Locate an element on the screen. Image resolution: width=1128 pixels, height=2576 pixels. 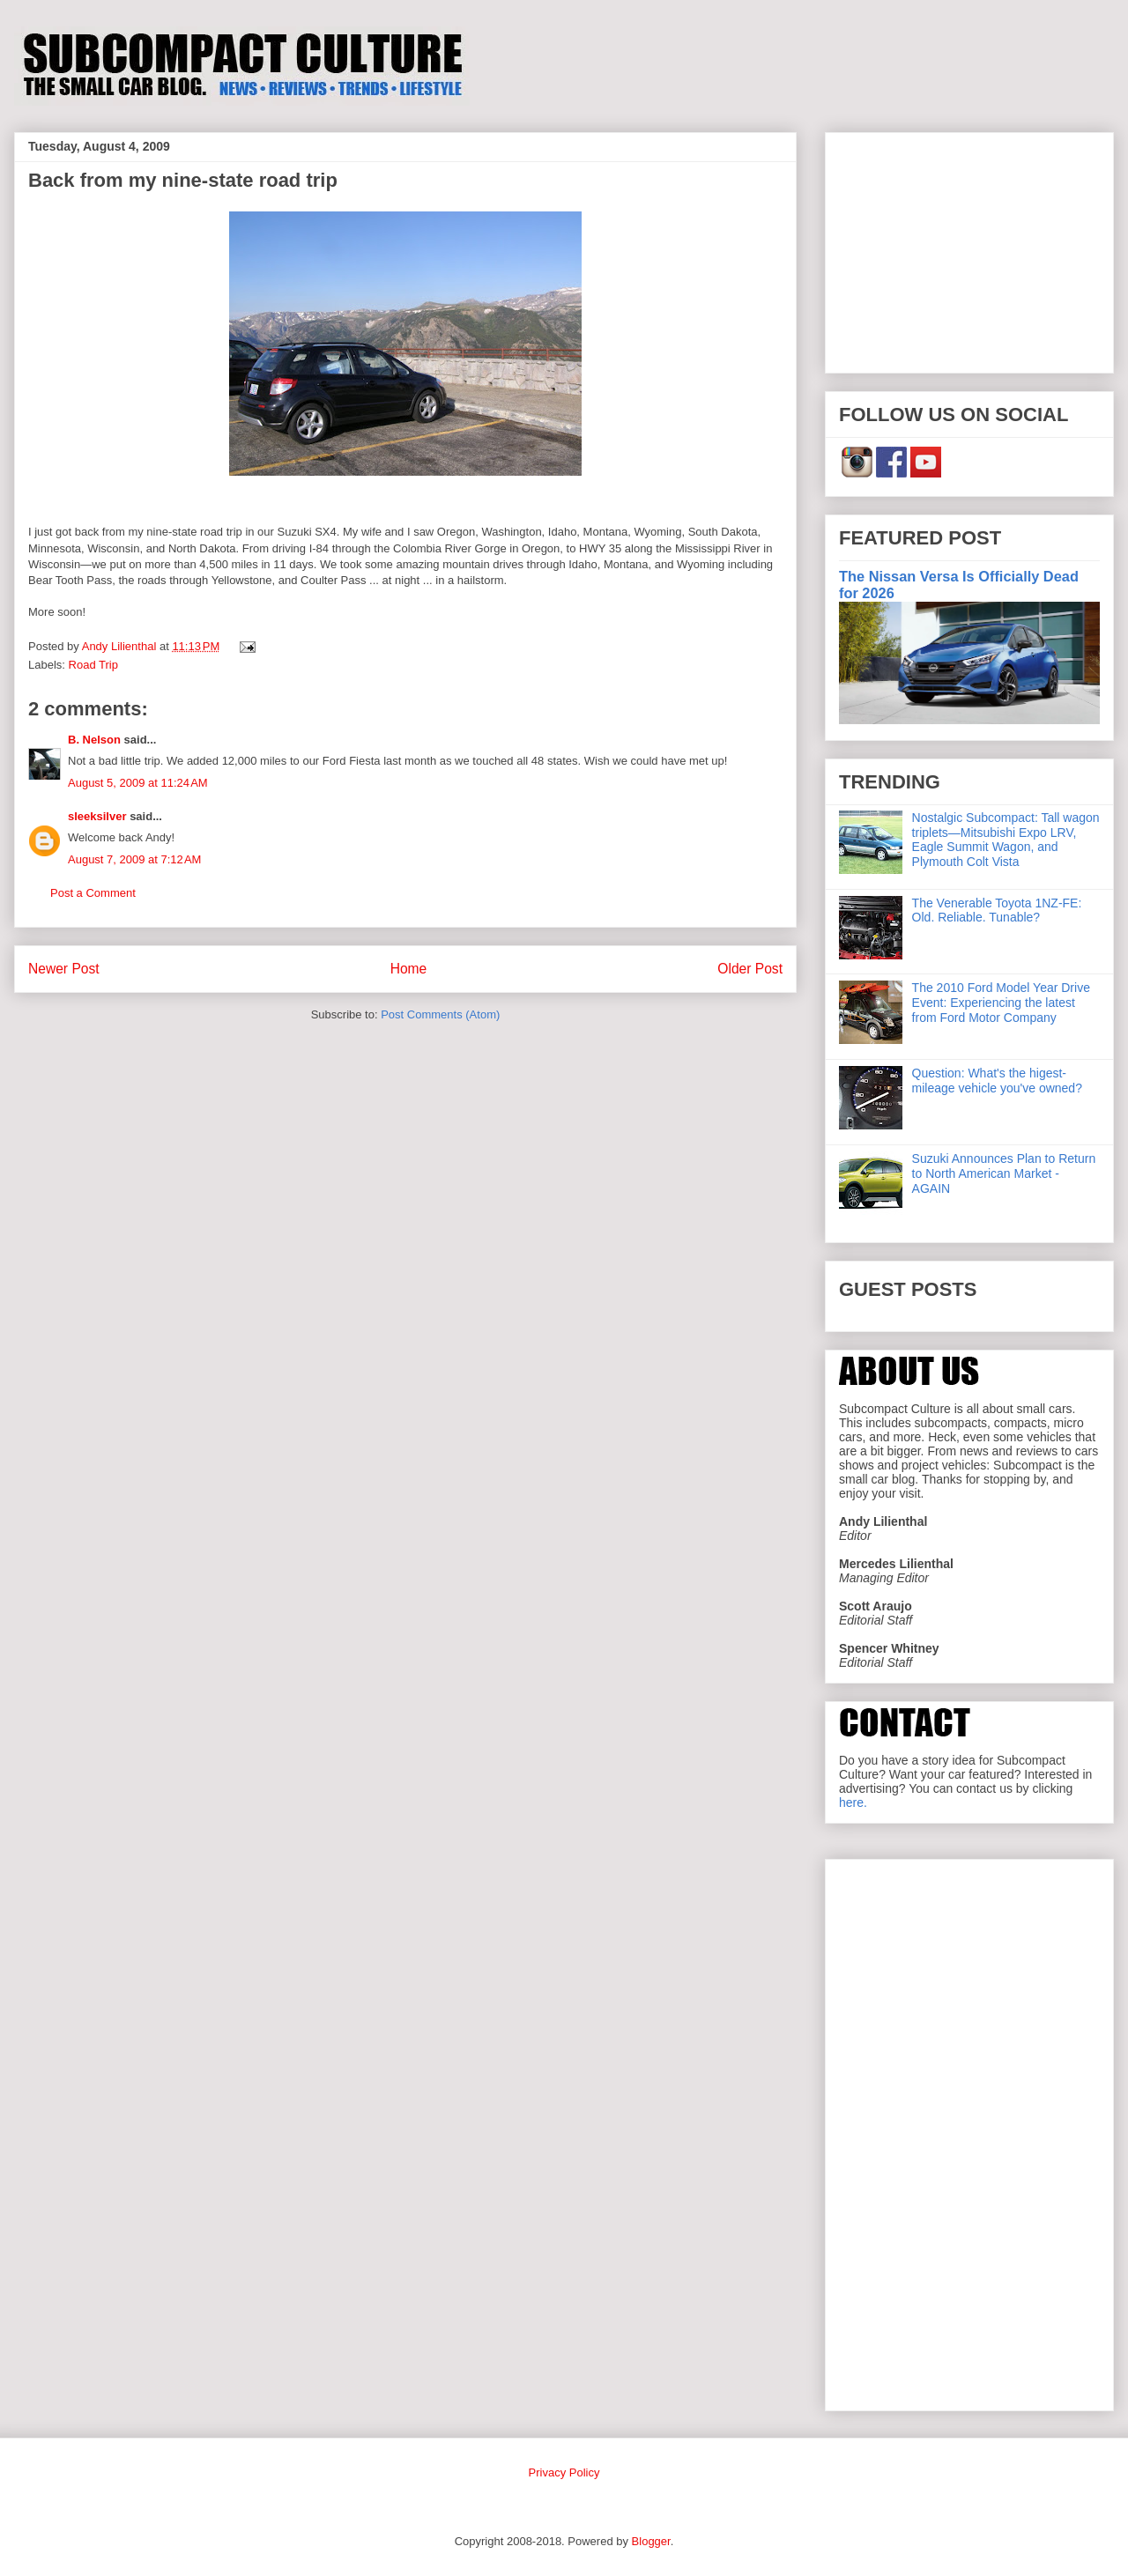
The 2010 Ford Model Year Drive Event: Experiencing the latest from Ford Motor Company is located at coordinates (1001, 1003).